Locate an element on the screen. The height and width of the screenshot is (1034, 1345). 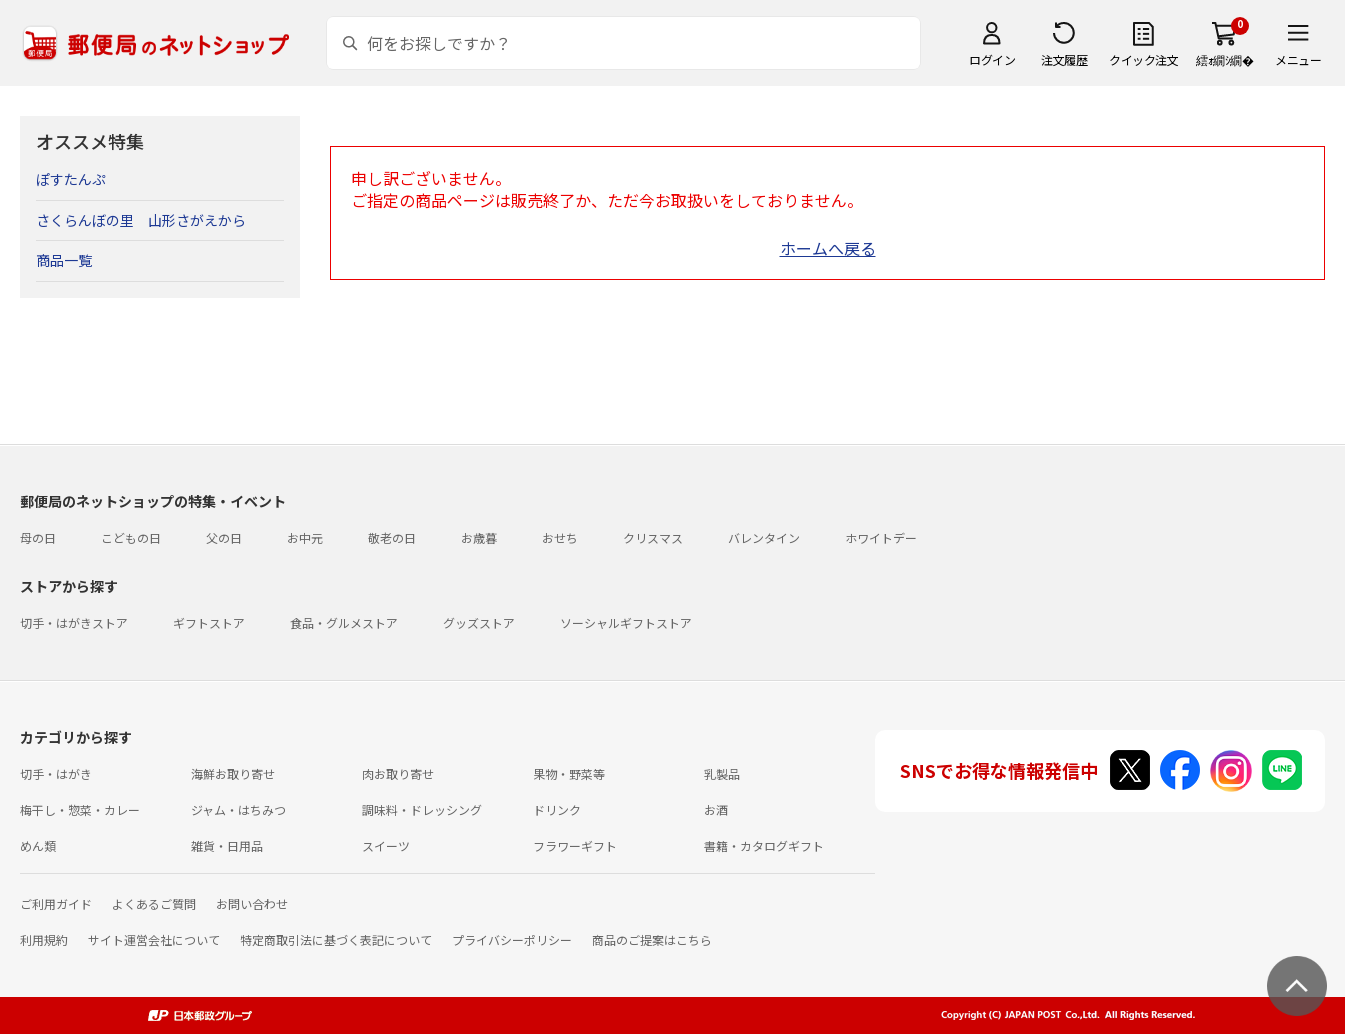
ジャム・はちみつ is located at coordinates (238, 809).